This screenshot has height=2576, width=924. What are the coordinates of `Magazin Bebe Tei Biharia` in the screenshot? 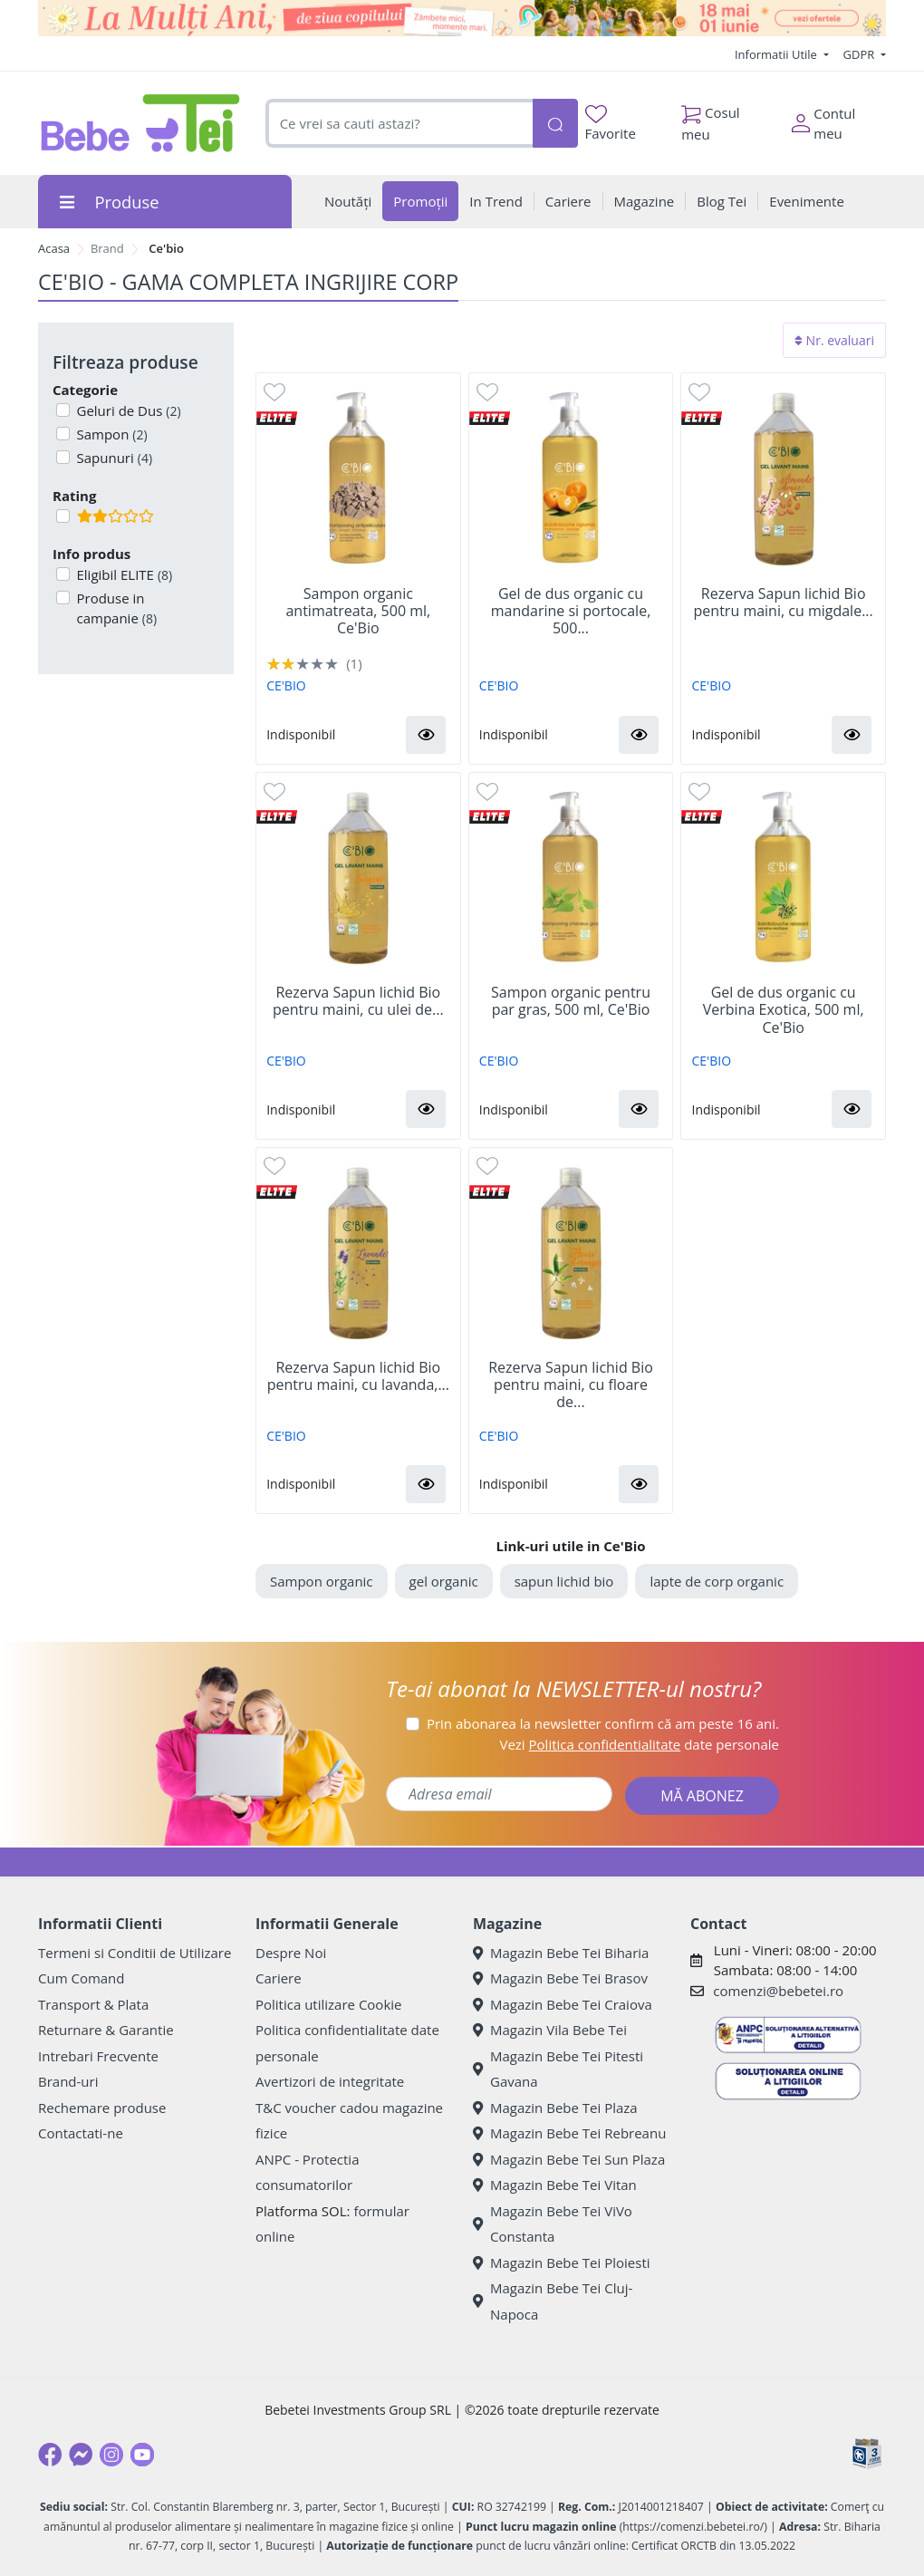 It's located at (561, 1953).